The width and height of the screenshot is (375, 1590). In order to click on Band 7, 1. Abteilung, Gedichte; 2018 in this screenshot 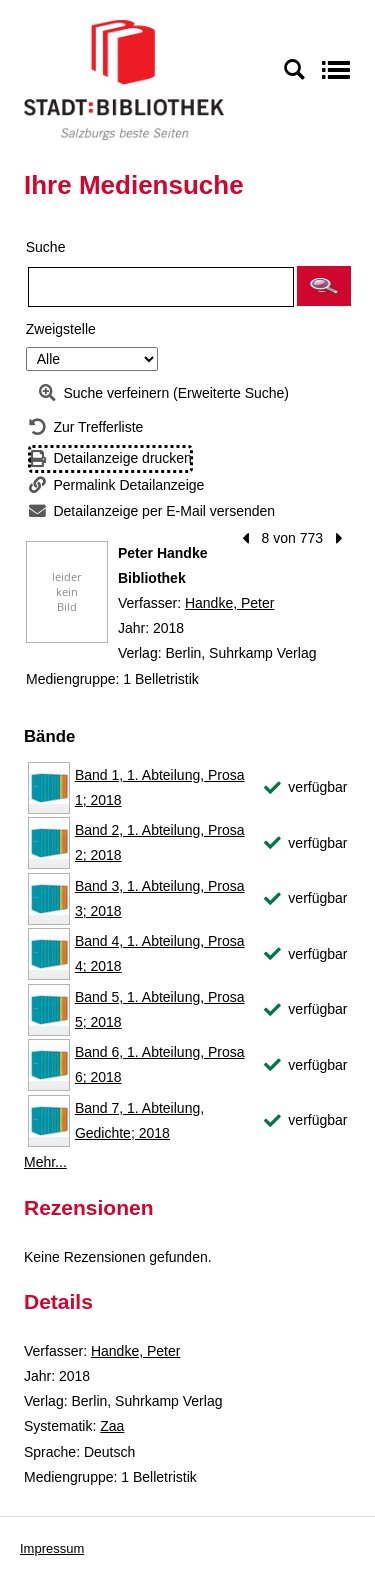, I will do `click(139, 1120)`.